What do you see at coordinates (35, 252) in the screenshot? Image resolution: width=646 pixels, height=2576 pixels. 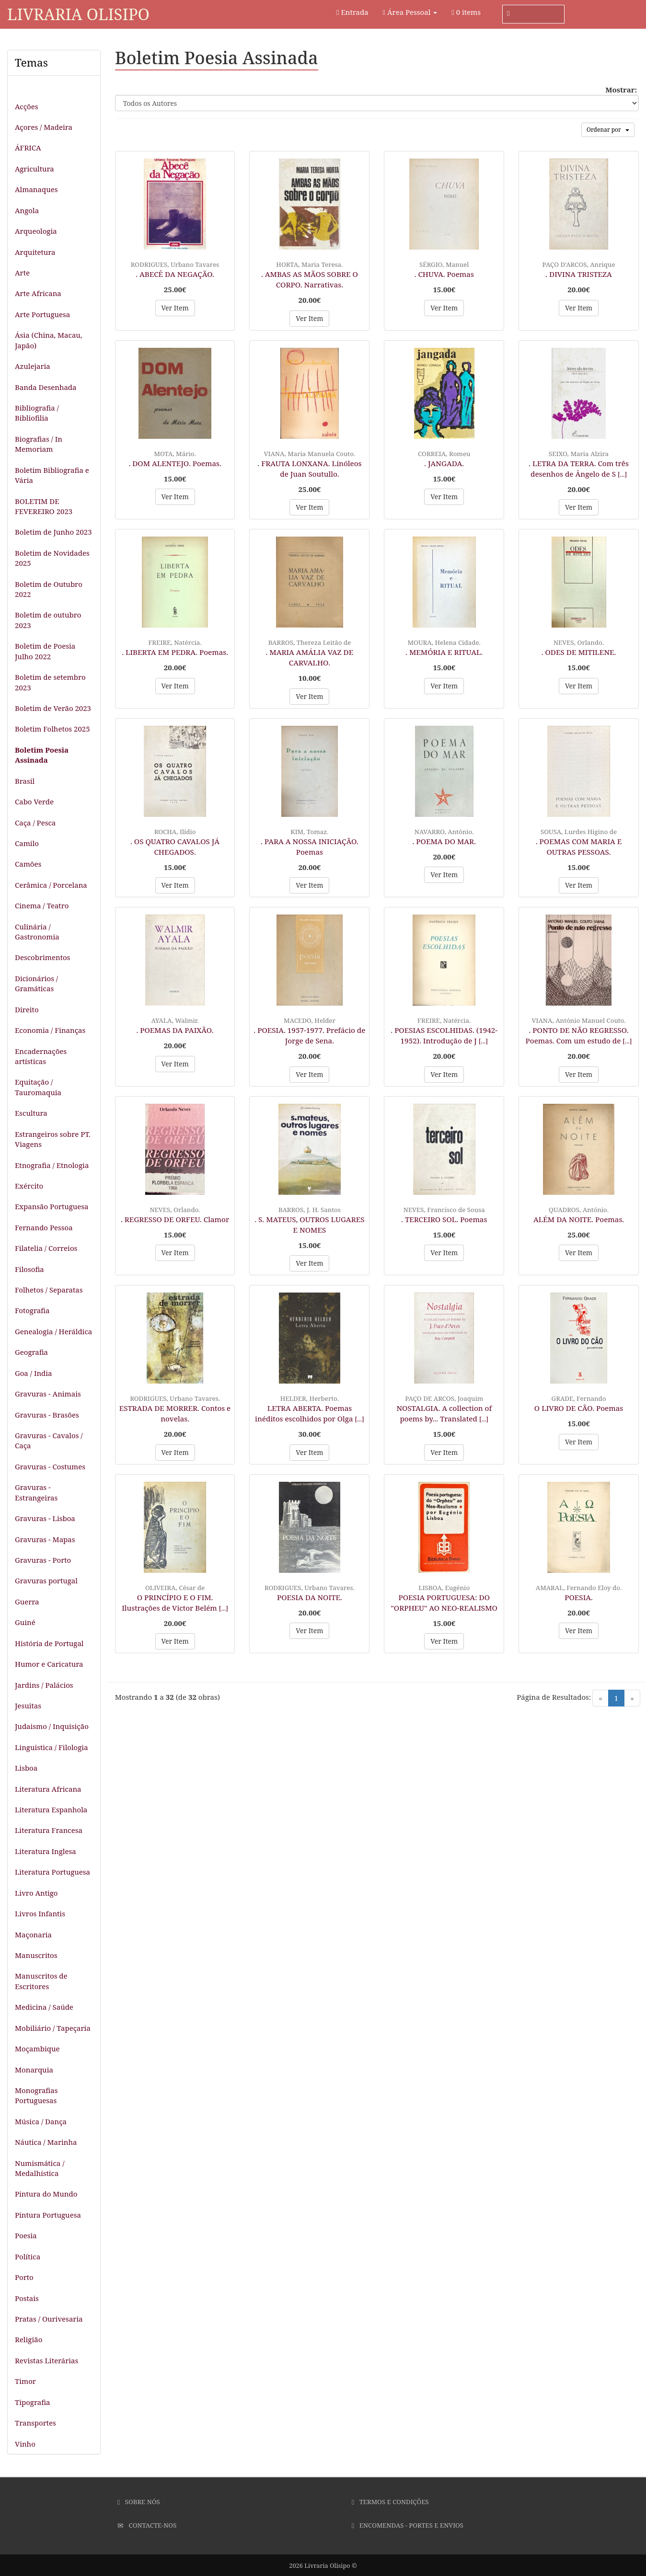 I see `Arquitetura` at bounding box center [35, 252].